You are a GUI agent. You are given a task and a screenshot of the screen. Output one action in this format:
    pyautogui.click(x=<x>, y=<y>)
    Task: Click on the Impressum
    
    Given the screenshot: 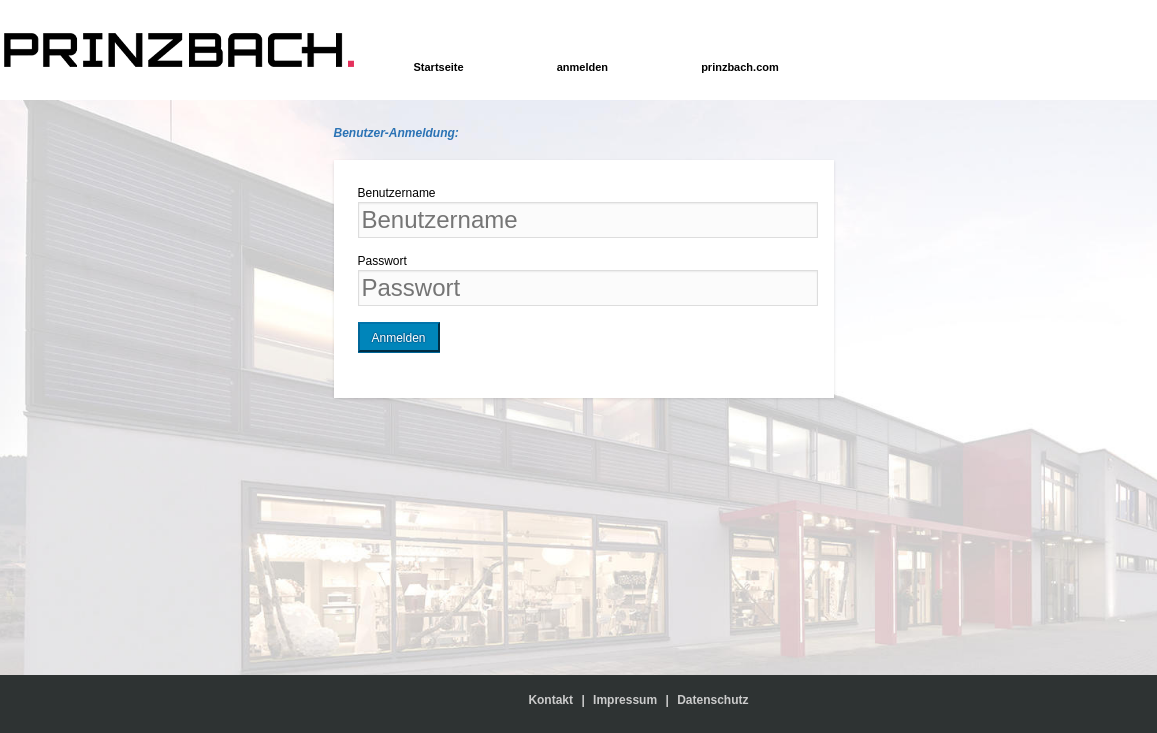 What is the action you would take?
    pyautogui.click(x=625, y=700)
    